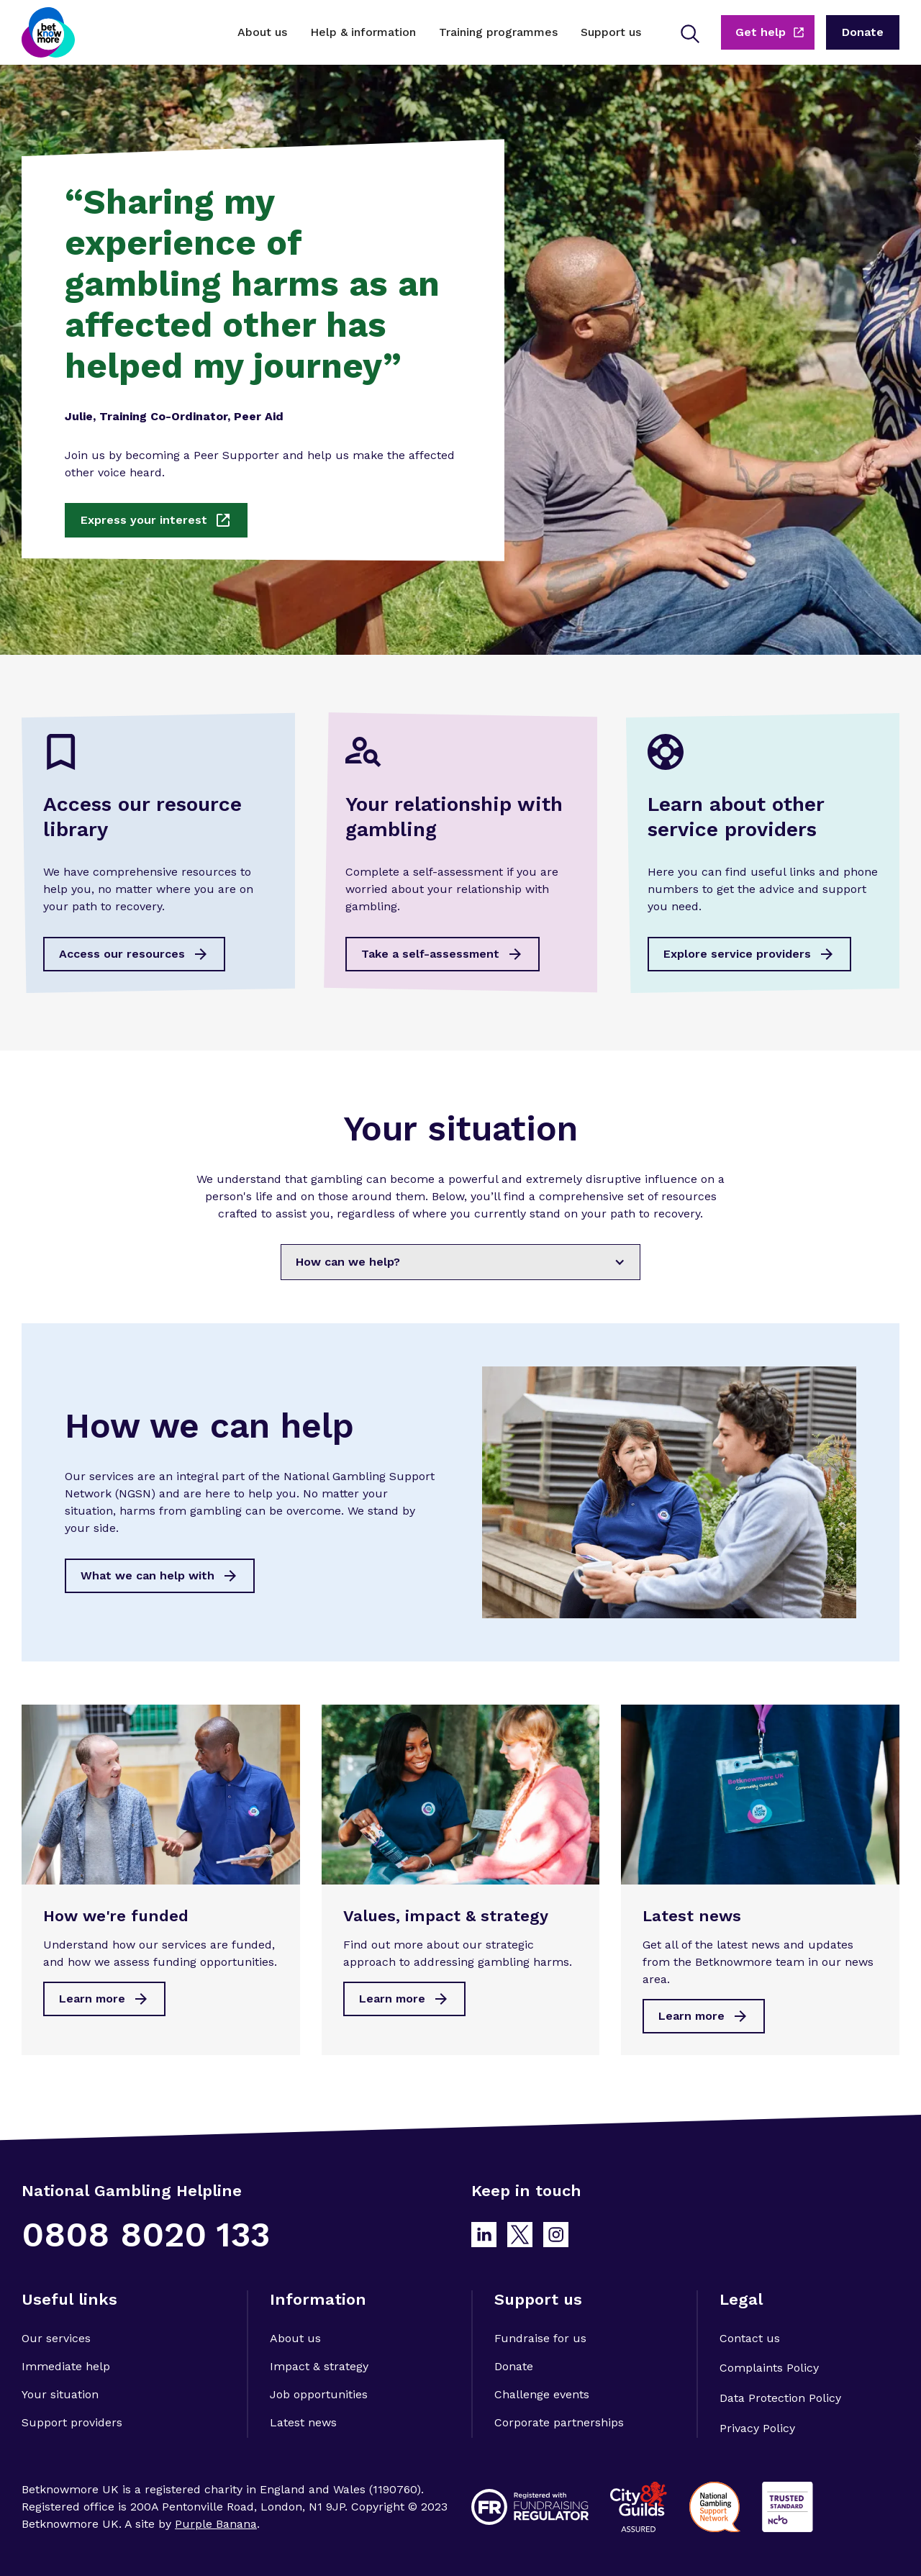 The width and height of the screenshot is (921, 2576). I want to click on Data Protection Policy, so click(780, 2398).